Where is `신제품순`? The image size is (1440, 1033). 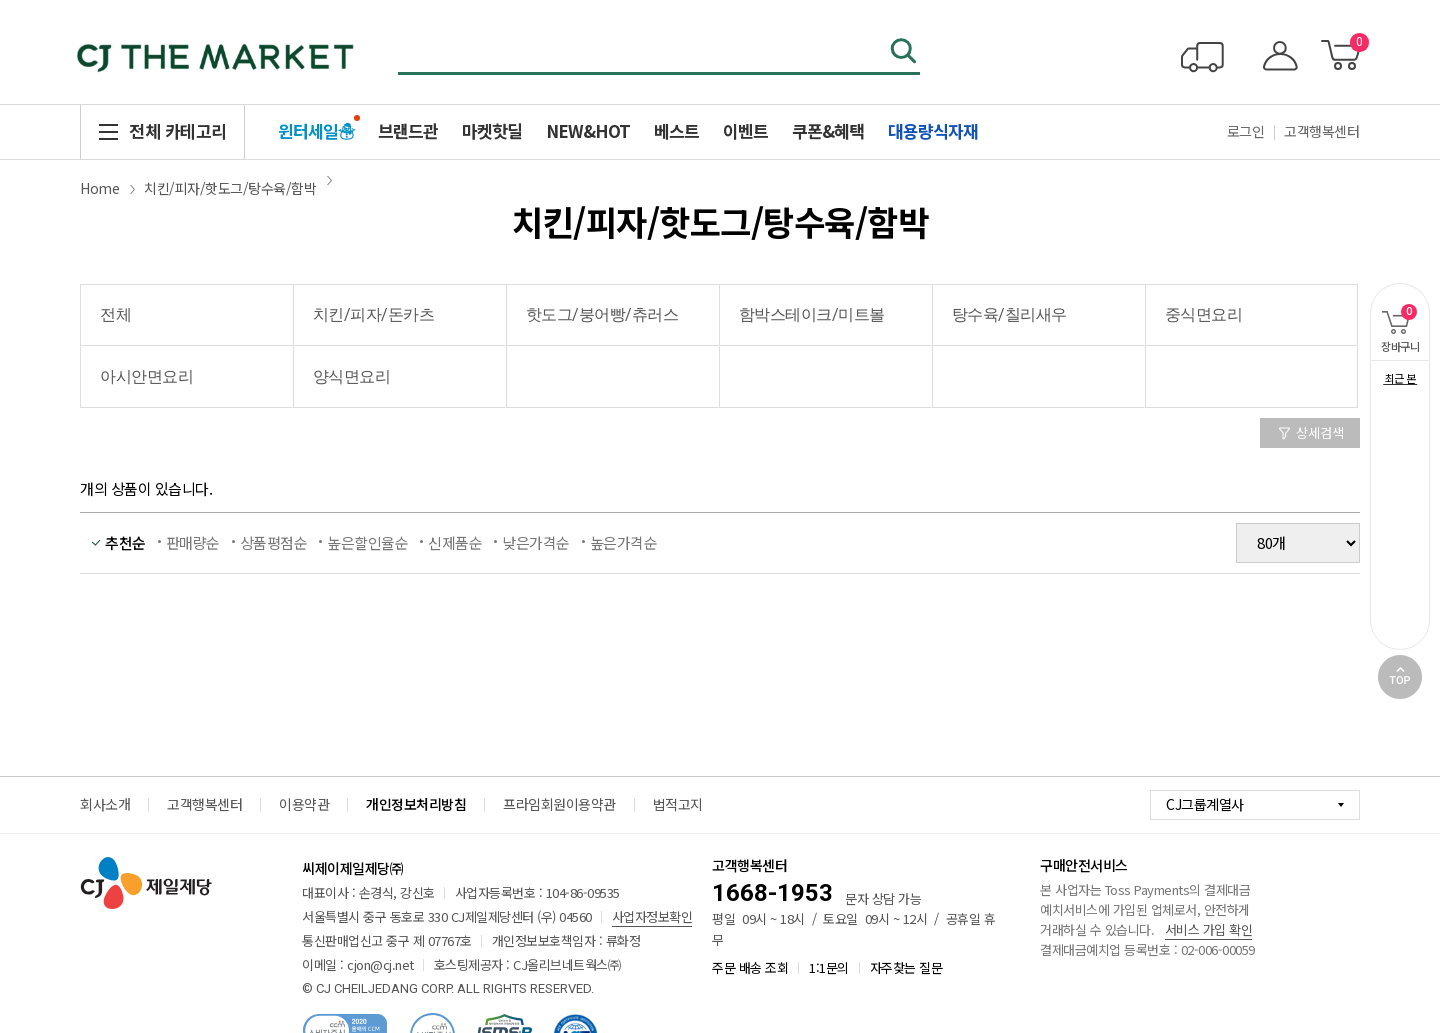
신제품순 is located at coordinates (455, 542).